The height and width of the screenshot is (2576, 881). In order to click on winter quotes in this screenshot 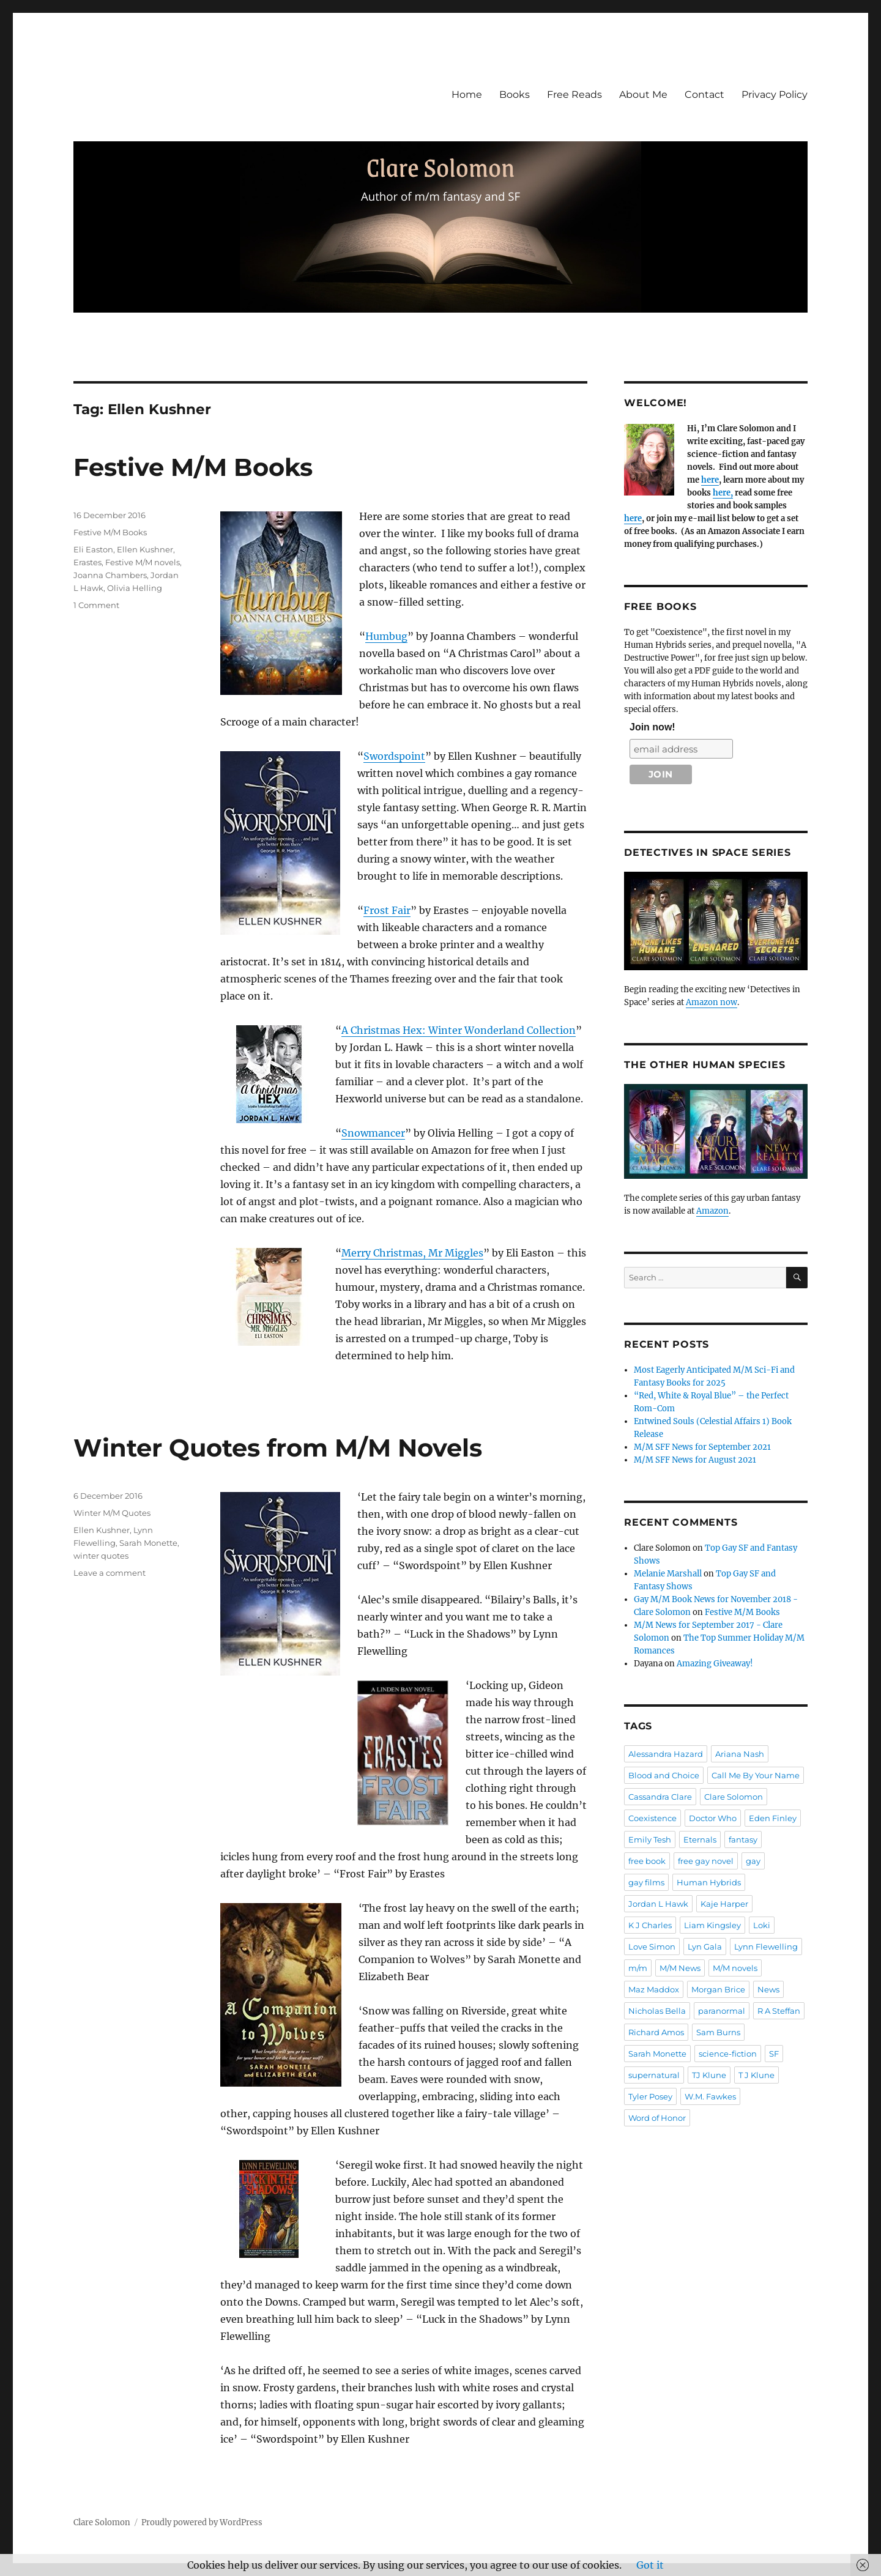, I will do `click(100, 1556)`.